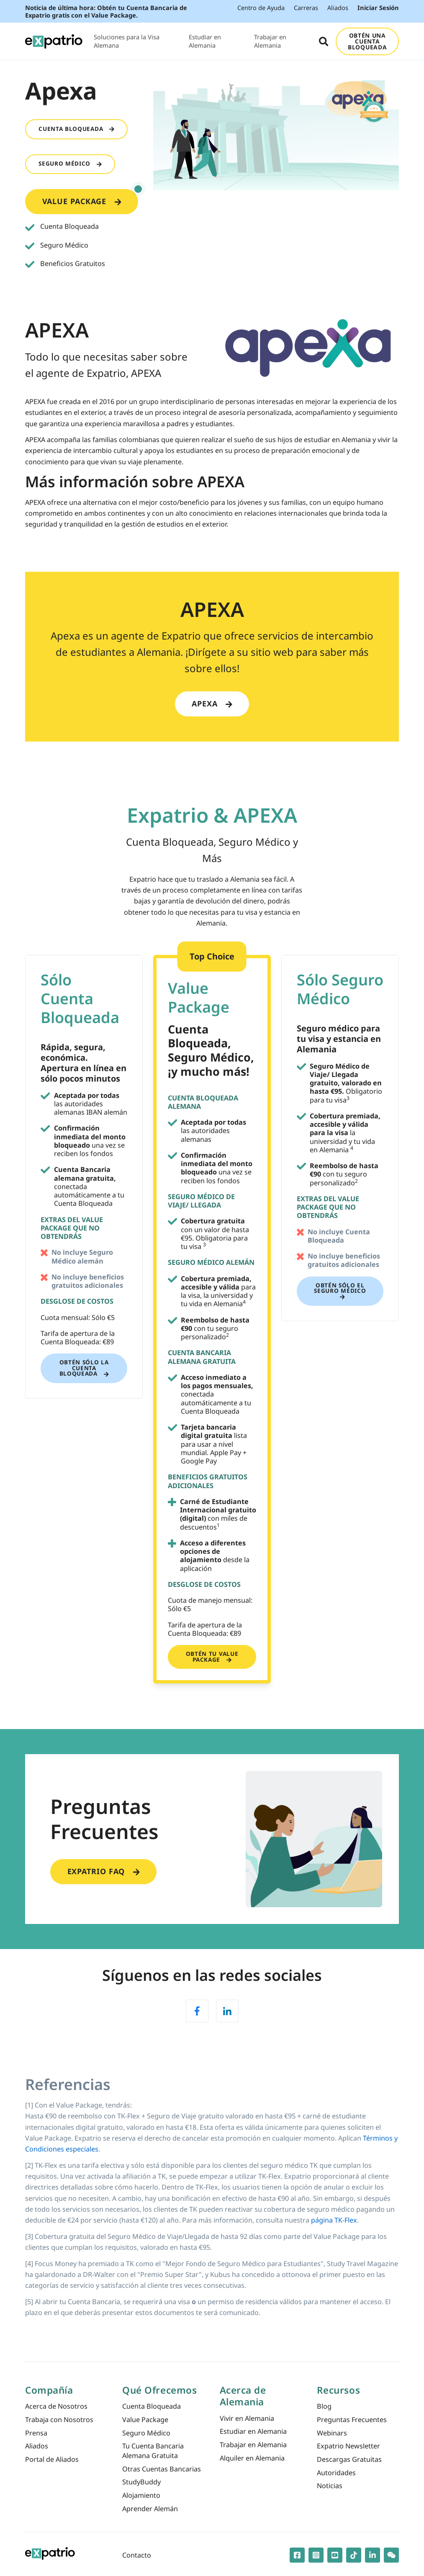 The width and height of the screenshot is (424, 2576). I want to click on Otras Cuentas Bancarias [menuitem], so click(161, 2469).